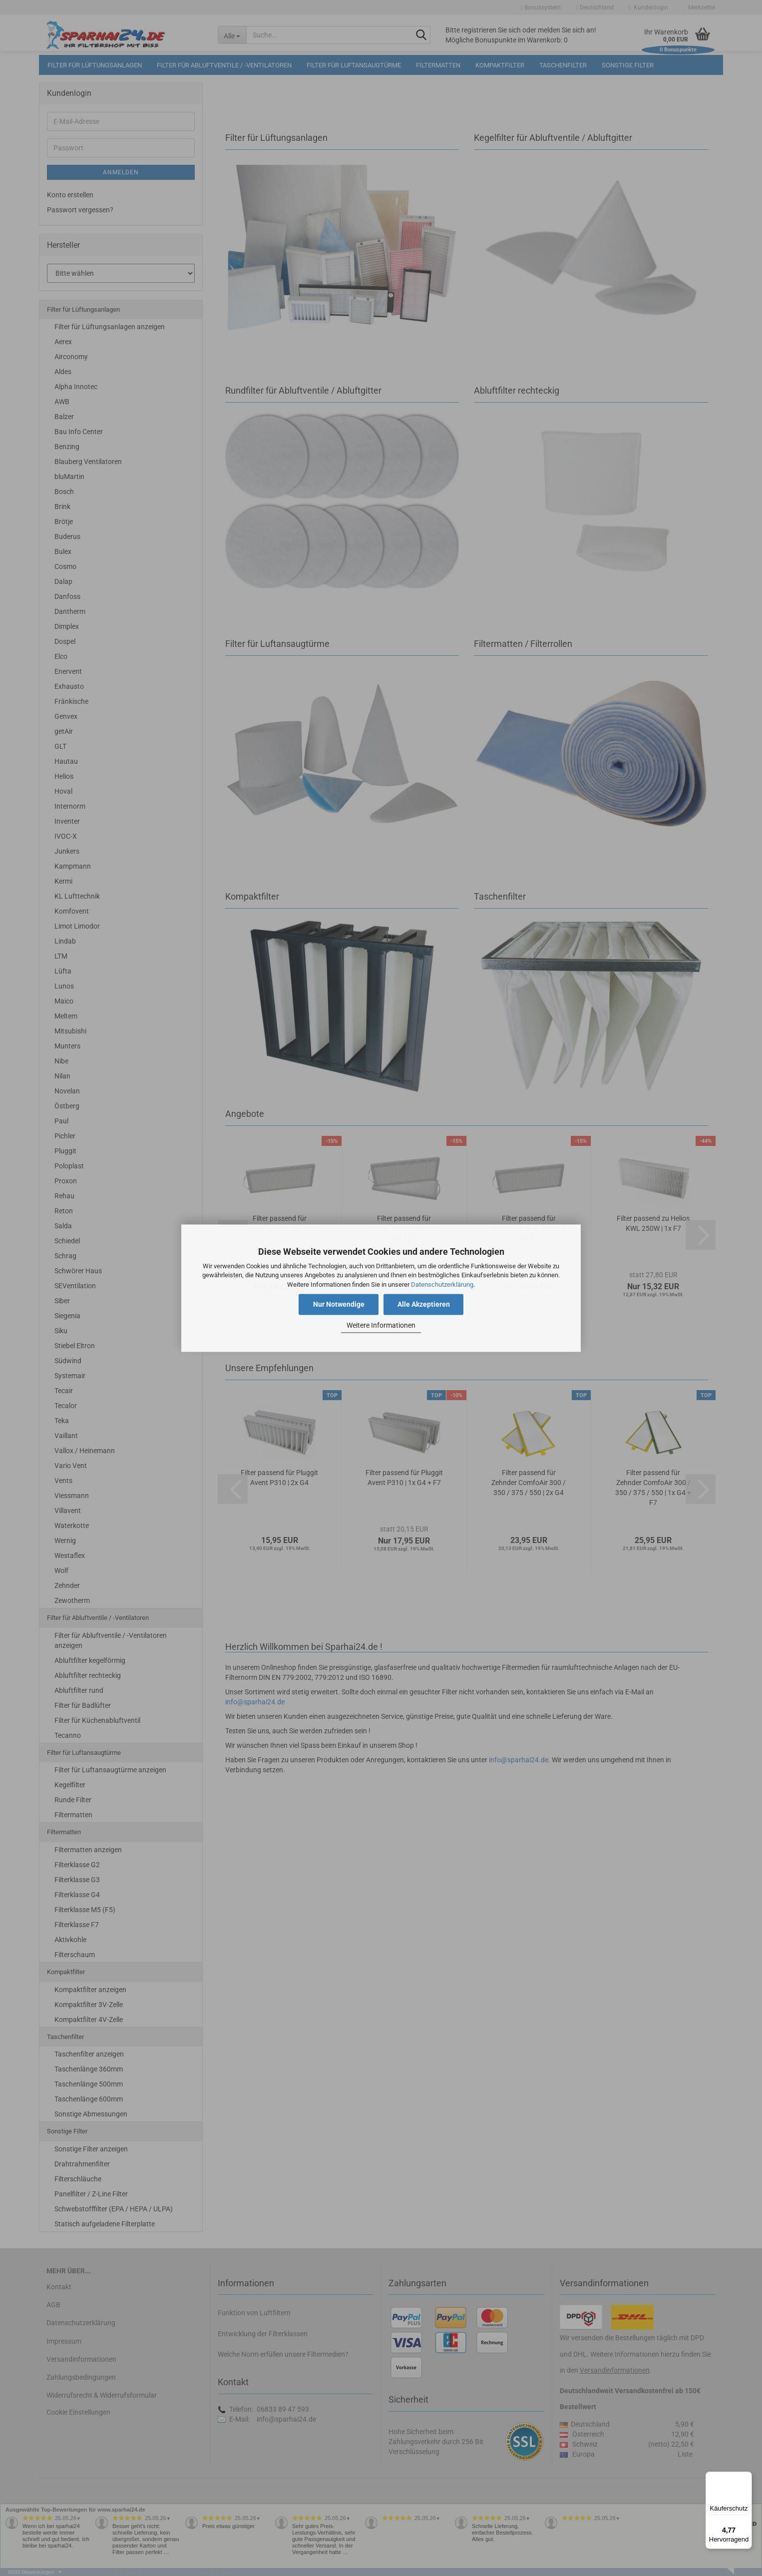  What do you see at coordinates (423, 1304) in the screenshot?
I see `Alle Akzeptieren` at bounding box center [423, 1304].